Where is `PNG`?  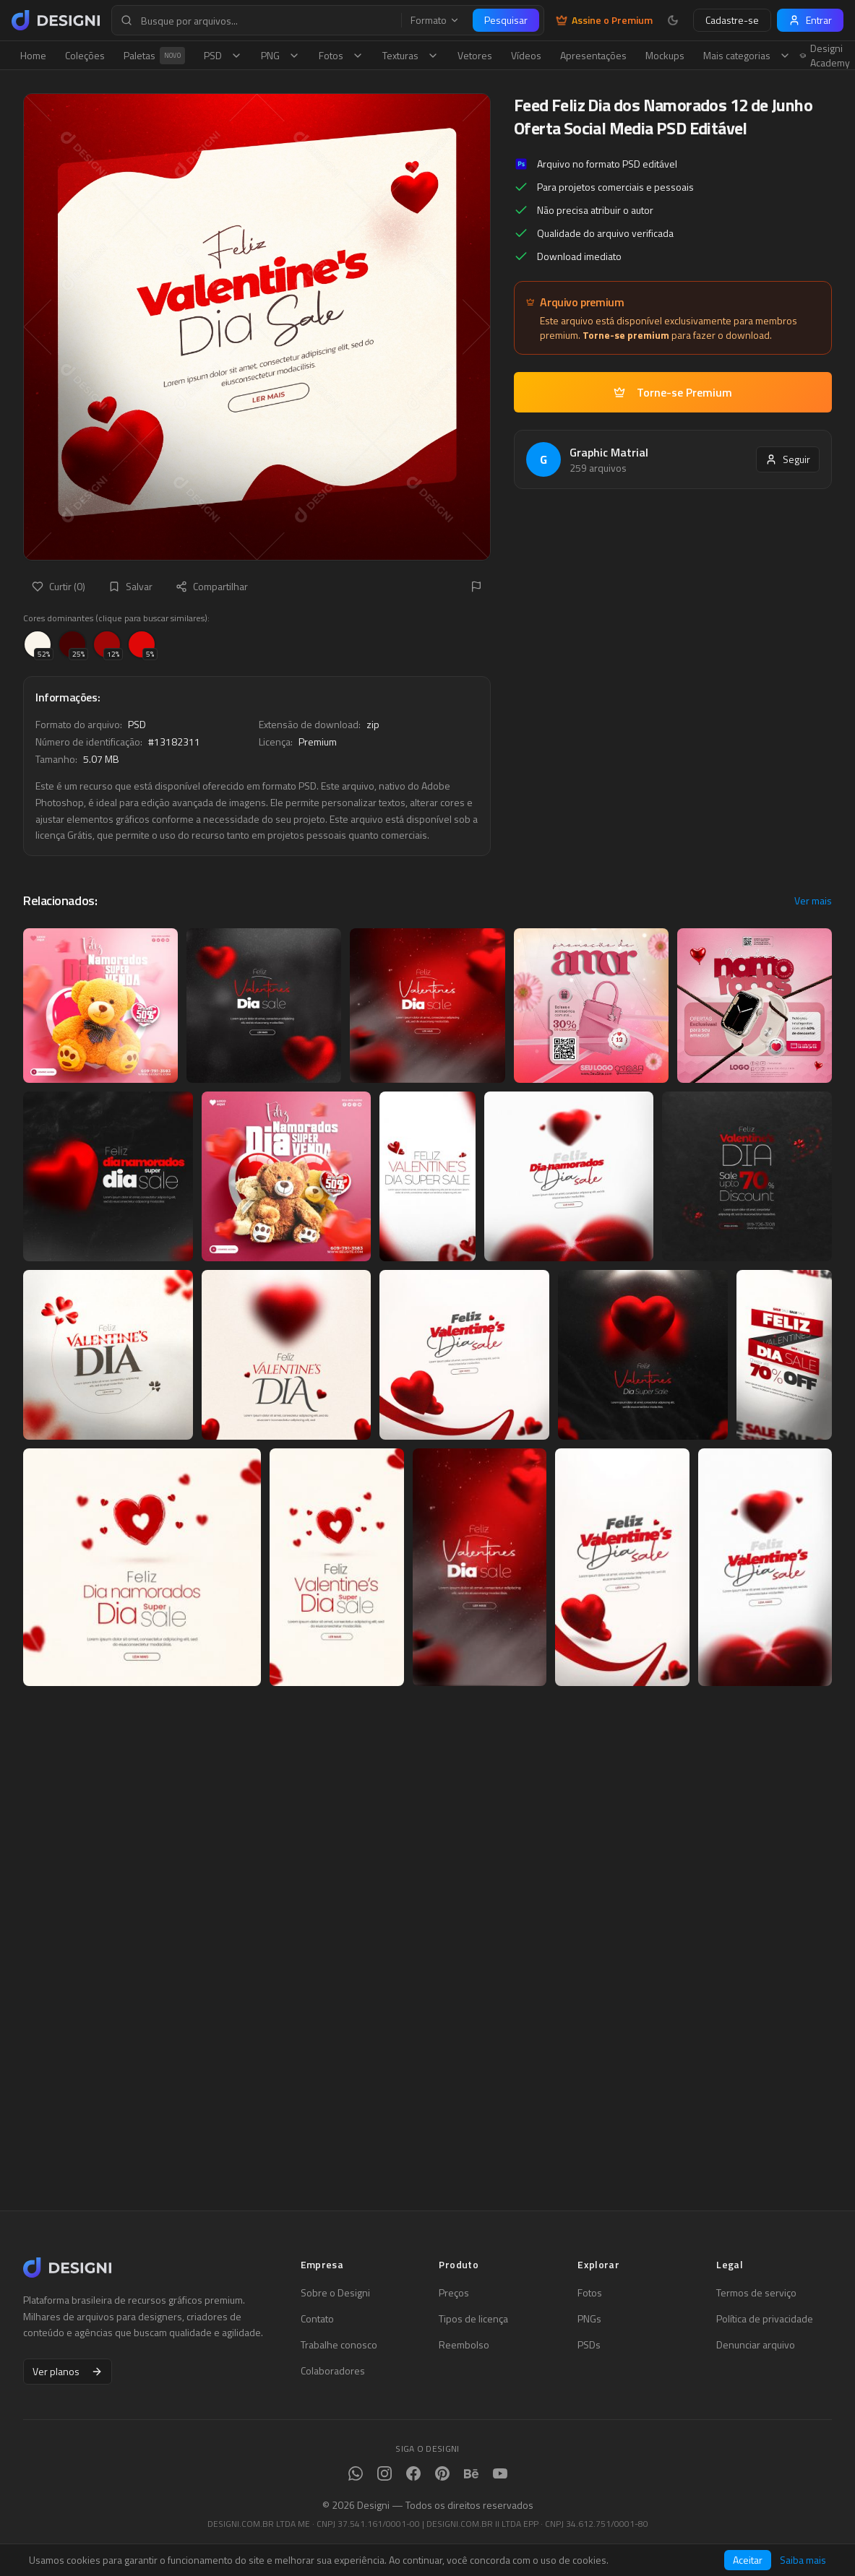
PNG is located at coordinates (280, 55).